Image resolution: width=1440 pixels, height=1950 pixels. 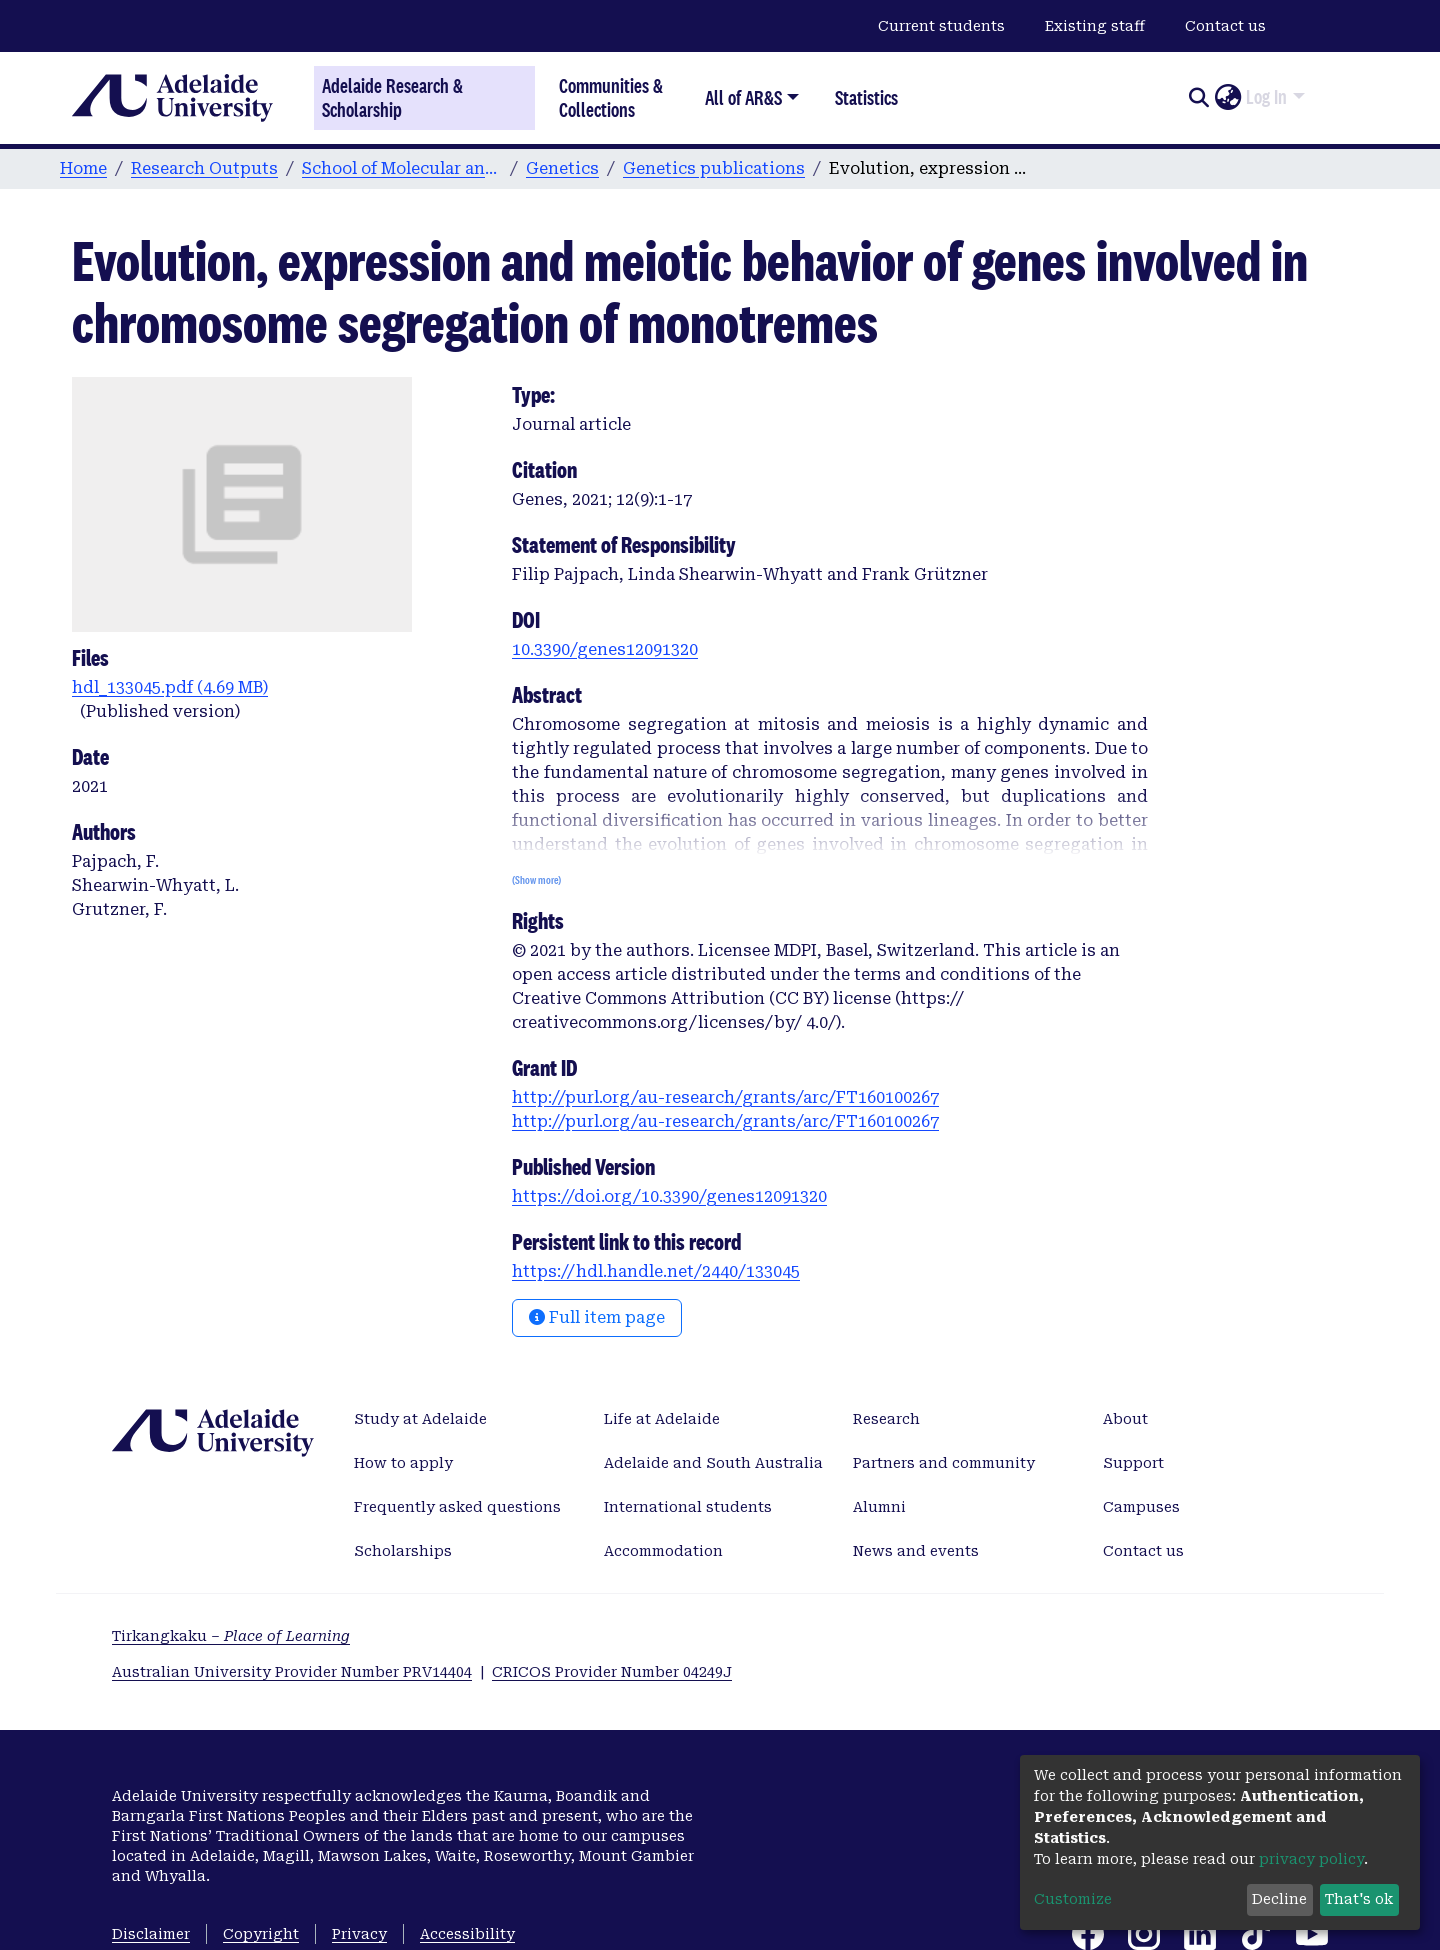 What do you see at coordinates (1095, 26) in the screenshot?
I see `Existing staff` at bounding box center [1095, 26].